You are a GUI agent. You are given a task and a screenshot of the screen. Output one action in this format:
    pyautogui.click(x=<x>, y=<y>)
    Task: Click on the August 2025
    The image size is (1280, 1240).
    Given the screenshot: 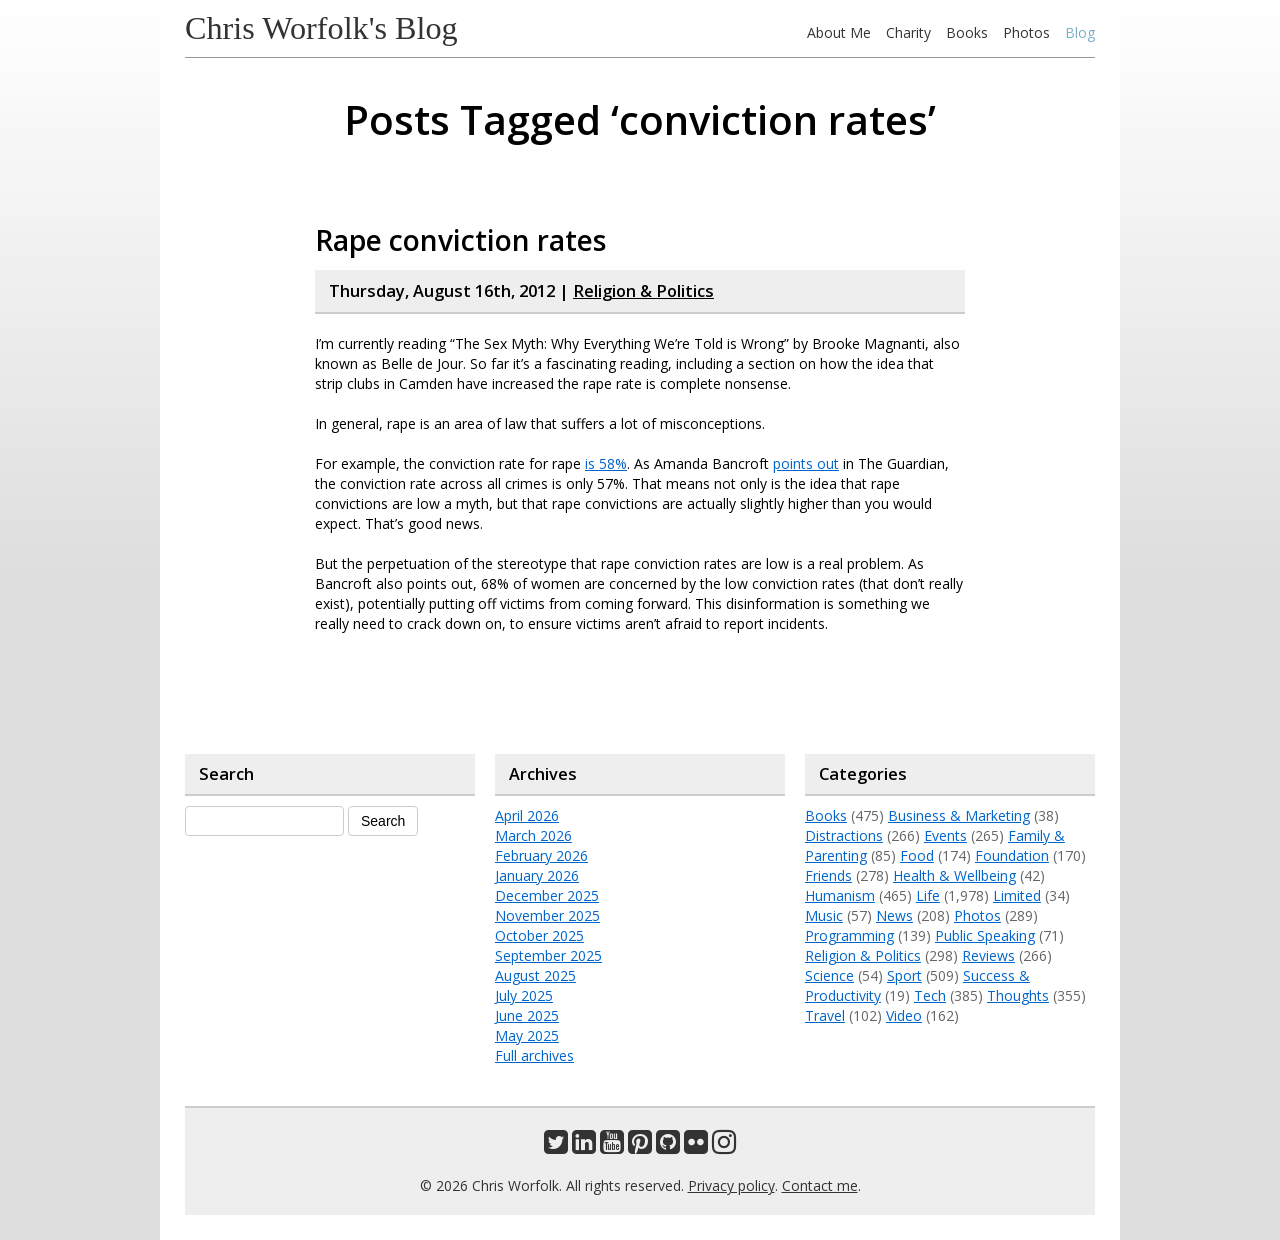 What is the action you would take?
    pyautogui.click(x=535, y=975)
    